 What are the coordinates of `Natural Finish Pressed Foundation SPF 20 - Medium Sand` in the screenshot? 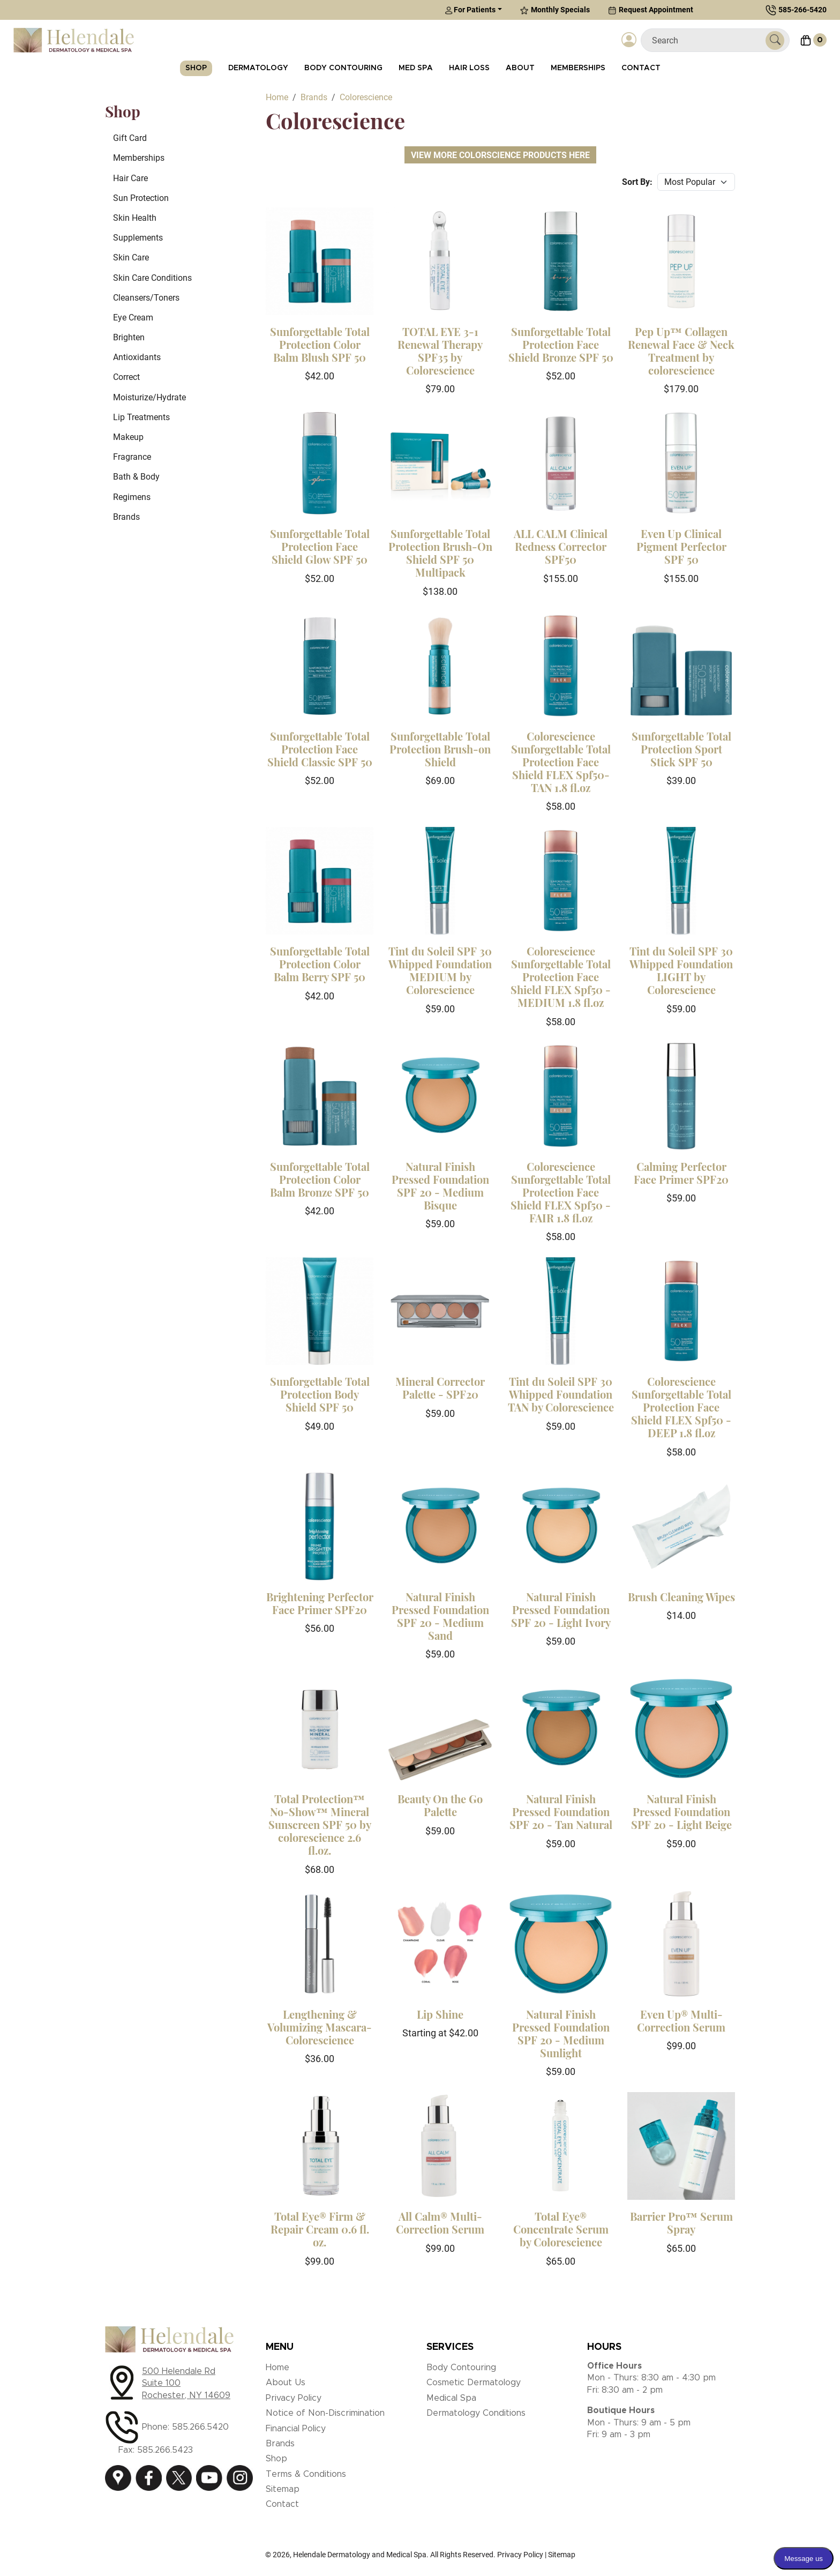 It's located at (440, 1615).